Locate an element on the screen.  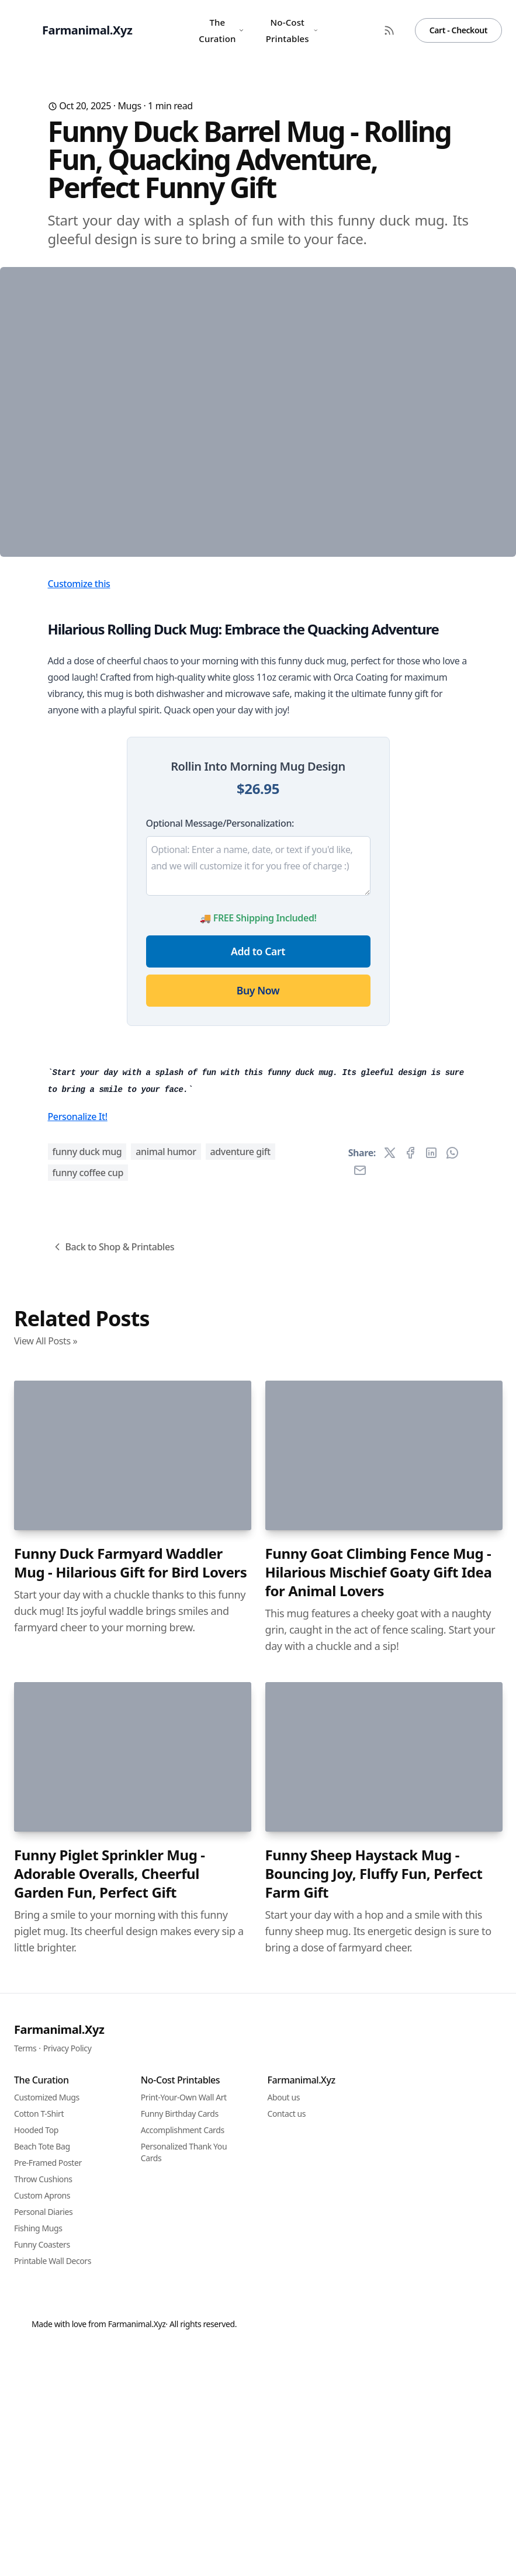
Cart - Checkout is located at coordinates (458, 30).